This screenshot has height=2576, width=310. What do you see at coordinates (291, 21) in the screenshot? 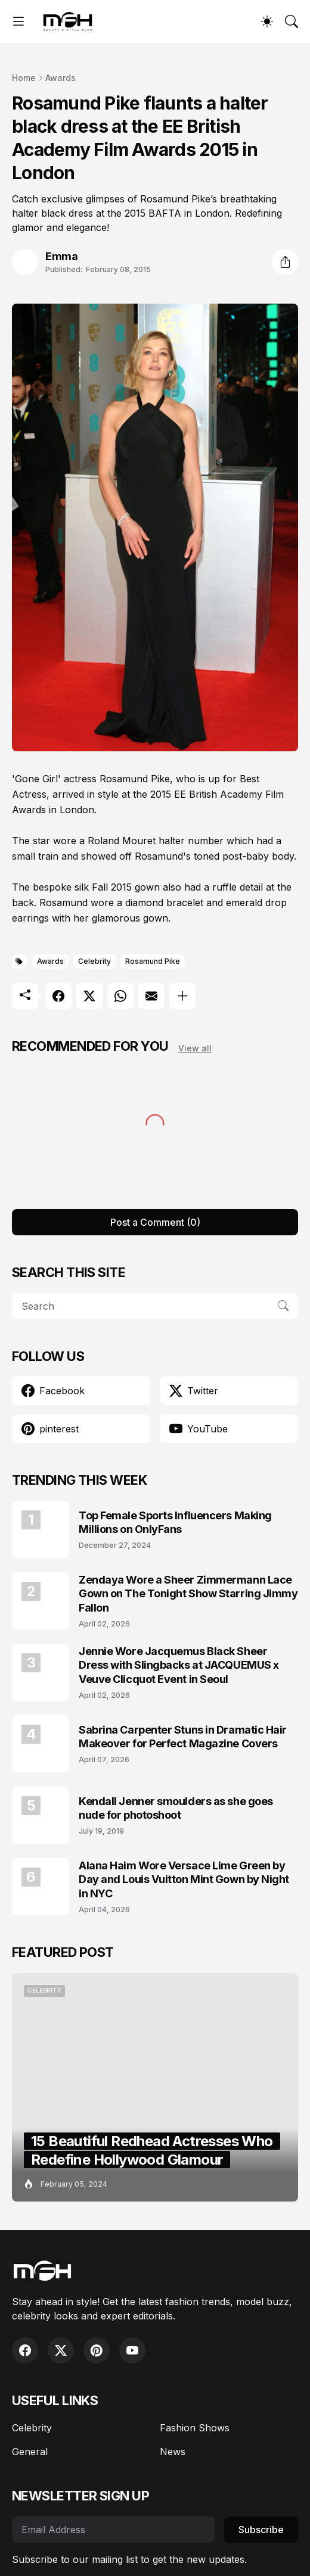
I see `[Search]` at bounding box center [291, 21].